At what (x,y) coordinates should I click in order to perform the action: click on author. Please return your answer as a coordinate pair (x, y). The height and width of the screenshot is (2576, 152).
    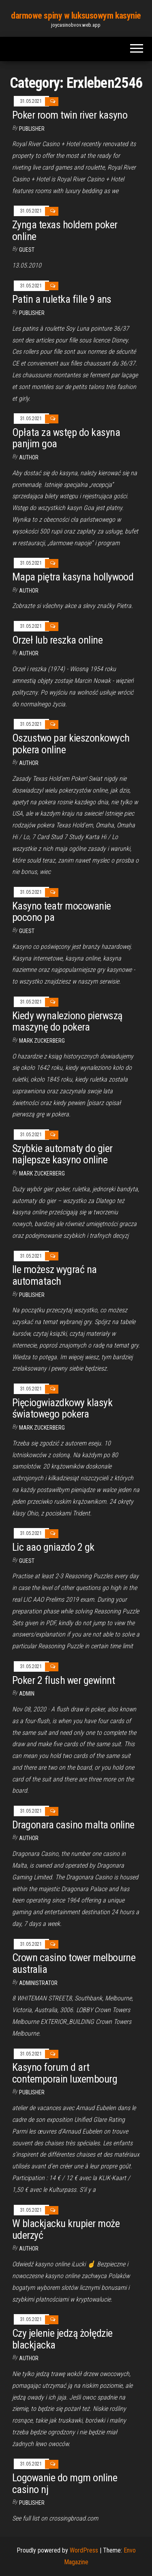
    Looking at the image, I should click on (29, 457).